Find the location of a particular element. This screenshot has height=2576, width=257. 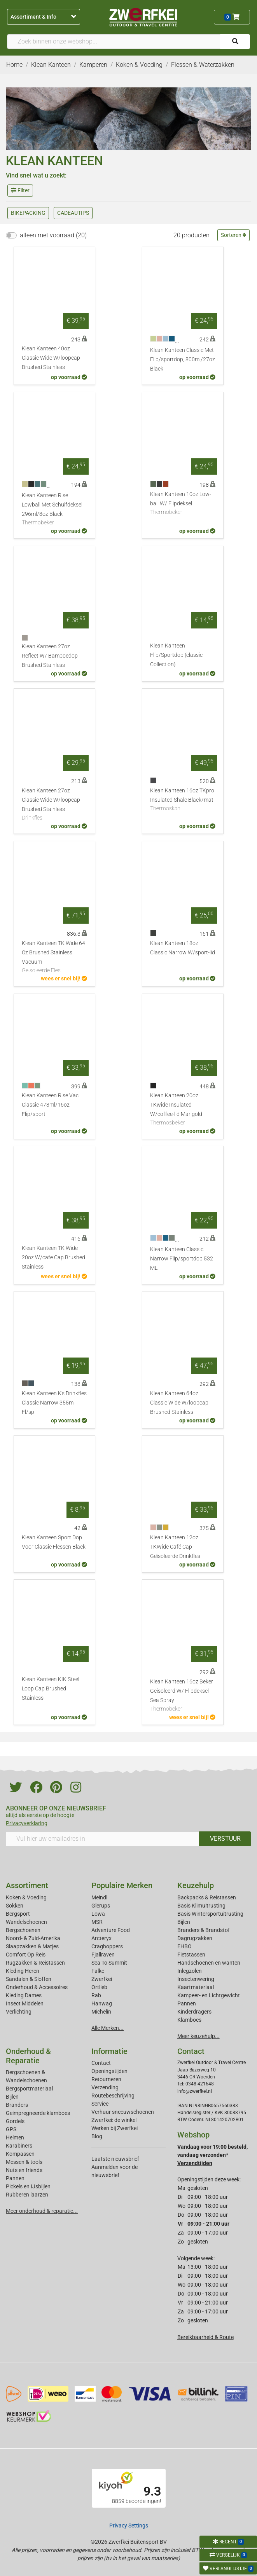

Informatie is located at coordinates (109, 2051).